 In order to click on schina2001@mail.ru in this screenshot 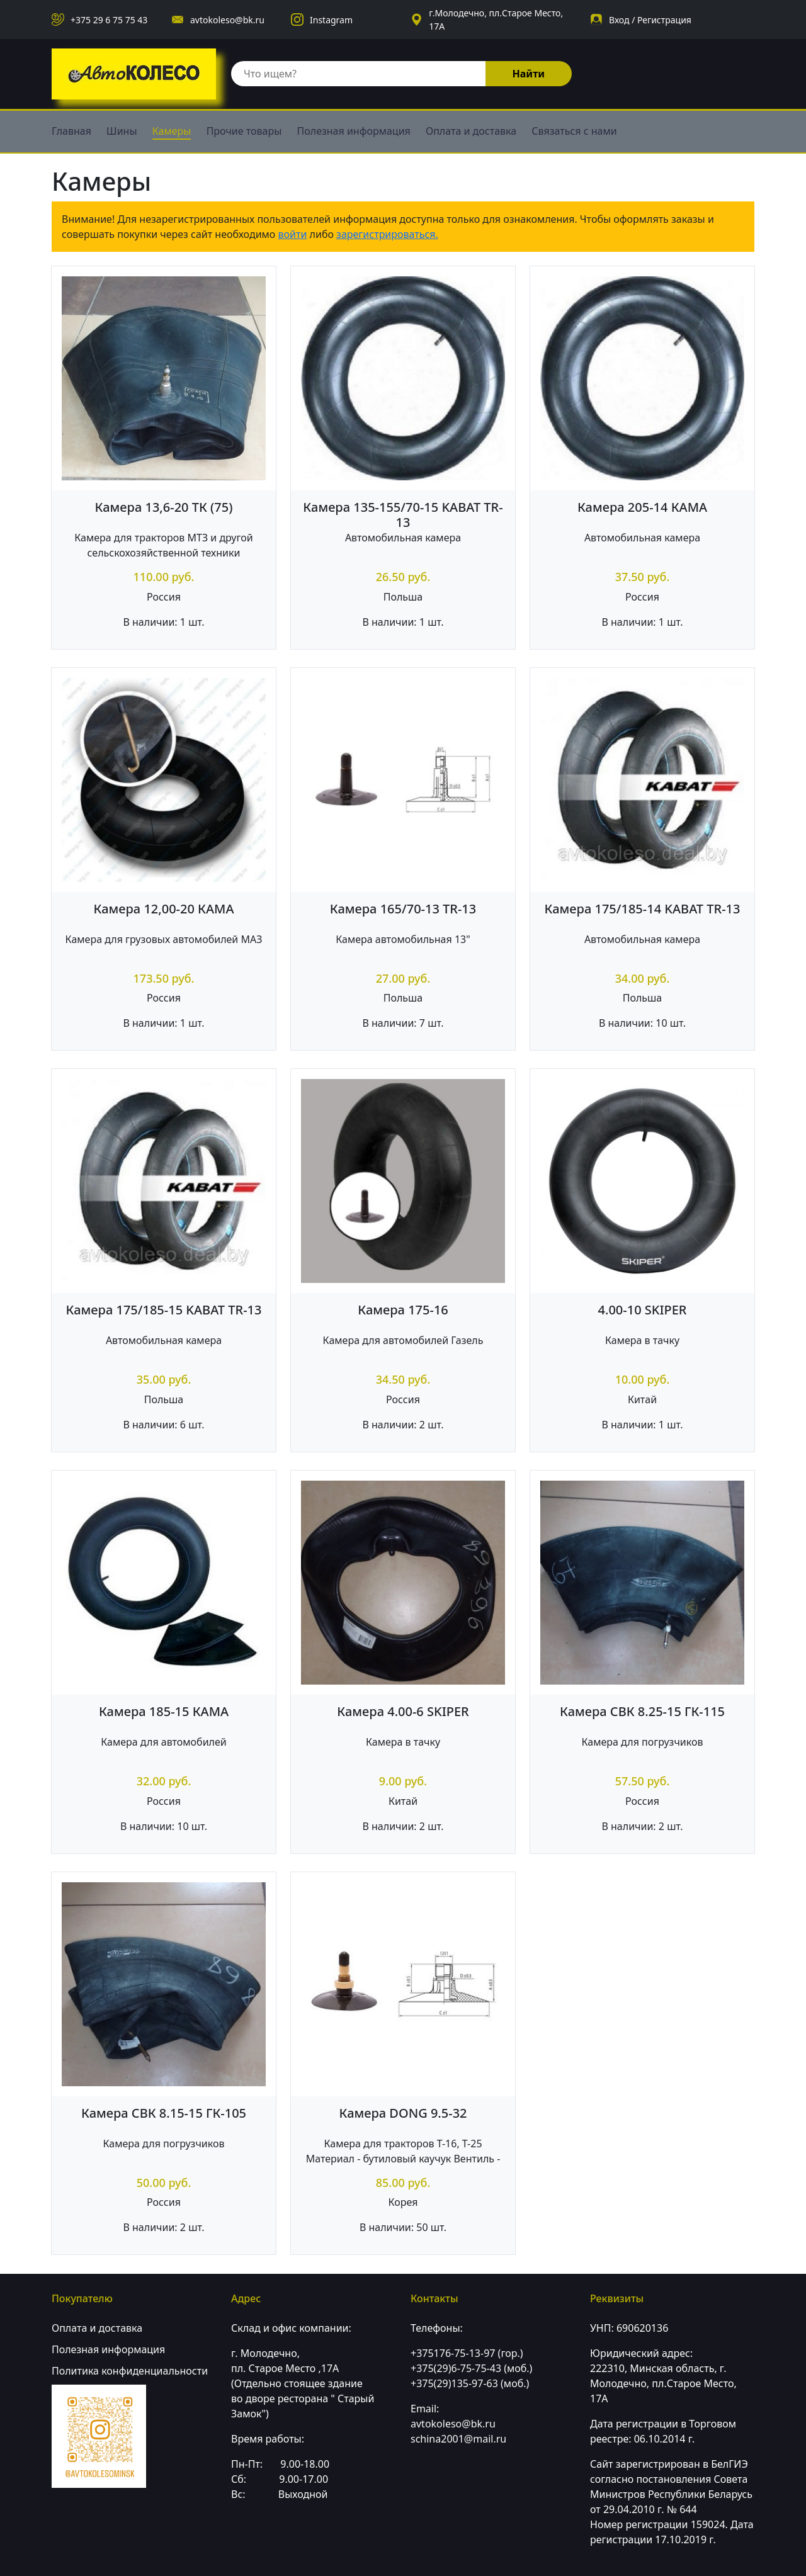, I will do `click(458, 2439)`.